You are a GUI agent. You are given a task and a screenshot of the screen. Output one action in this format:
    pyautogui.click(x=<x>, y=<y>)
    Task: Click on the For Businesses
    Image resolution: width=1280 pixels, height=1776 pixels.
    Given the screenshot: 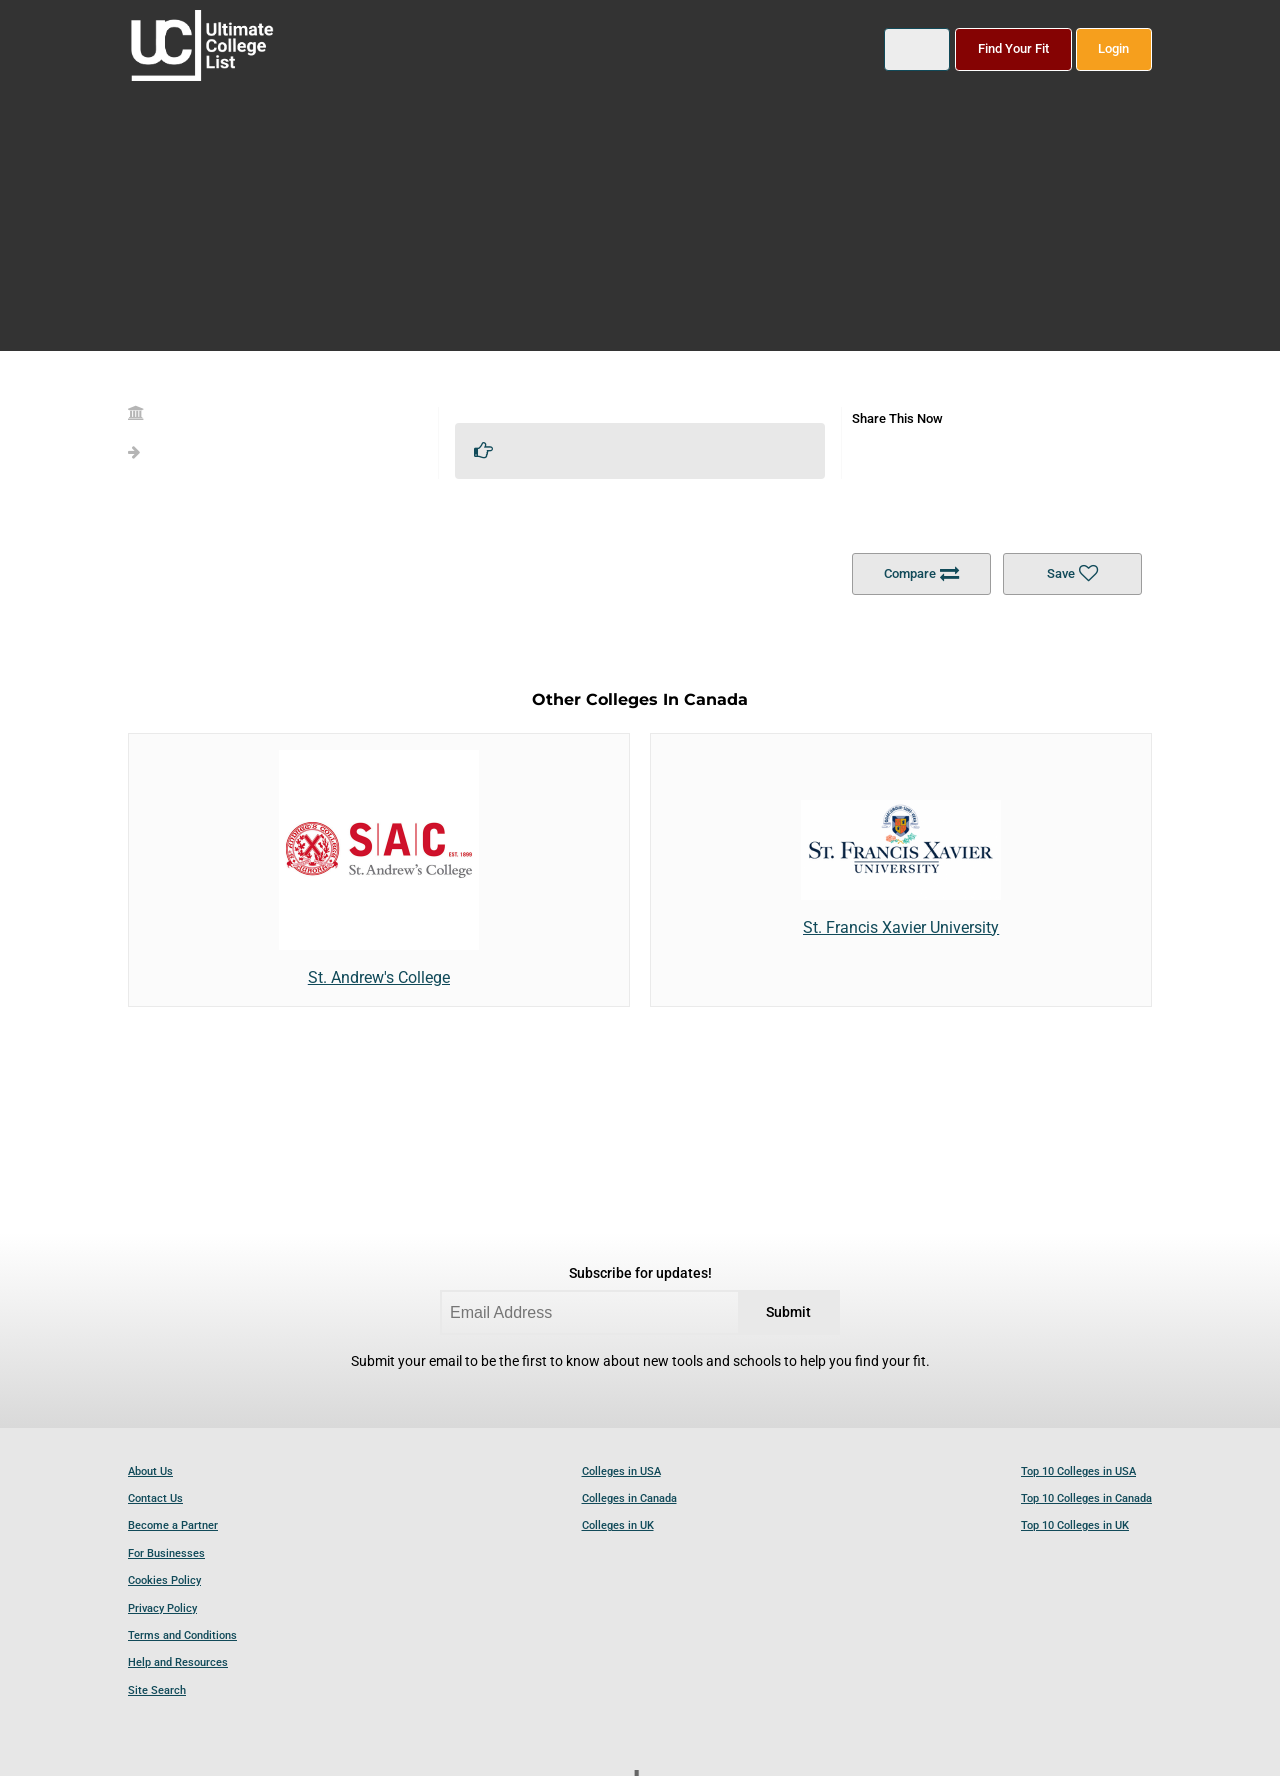 What is the action you would take?
    pyautogui.click(x=166, y=1553)
    